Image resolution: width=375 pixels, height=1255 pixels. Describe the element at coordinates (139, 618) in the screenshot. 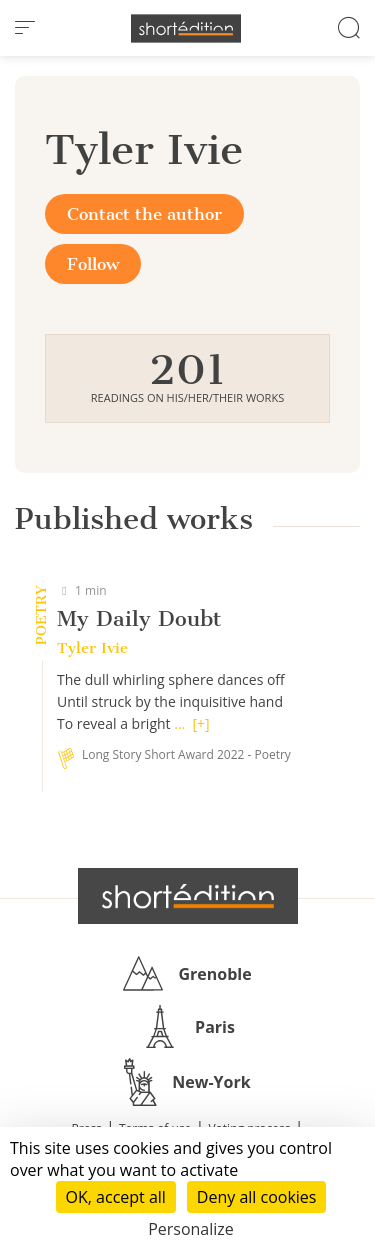

I see `My Daily Doubt` at that location.